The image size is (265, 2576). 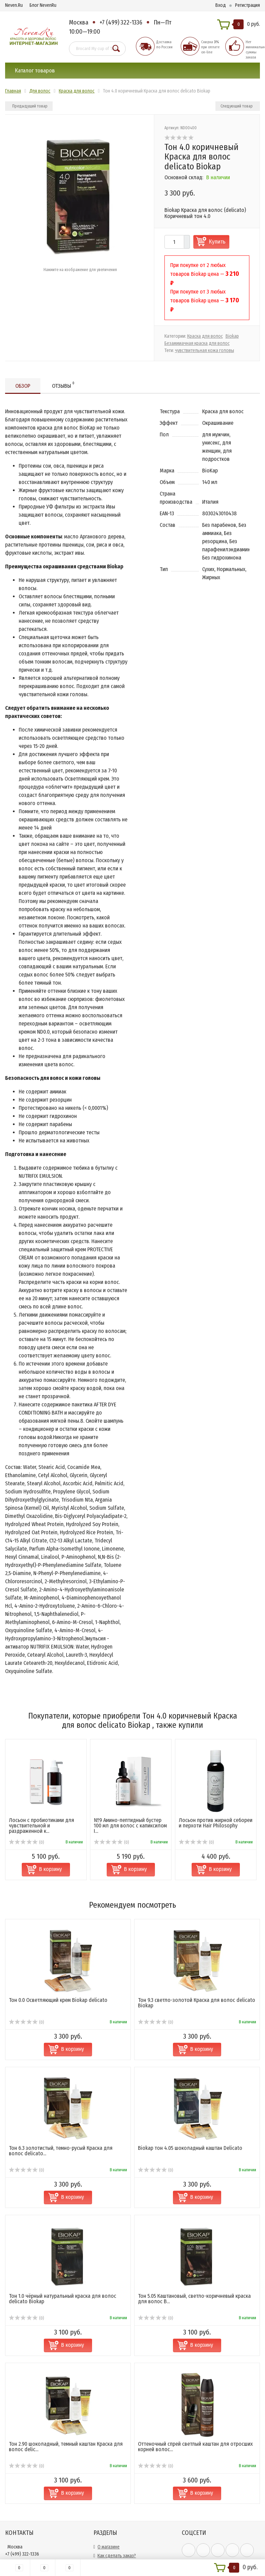 What do you see at coordinates (217, 241) in the screenshot?
I see `Купить` at bounding box center [217, 241].